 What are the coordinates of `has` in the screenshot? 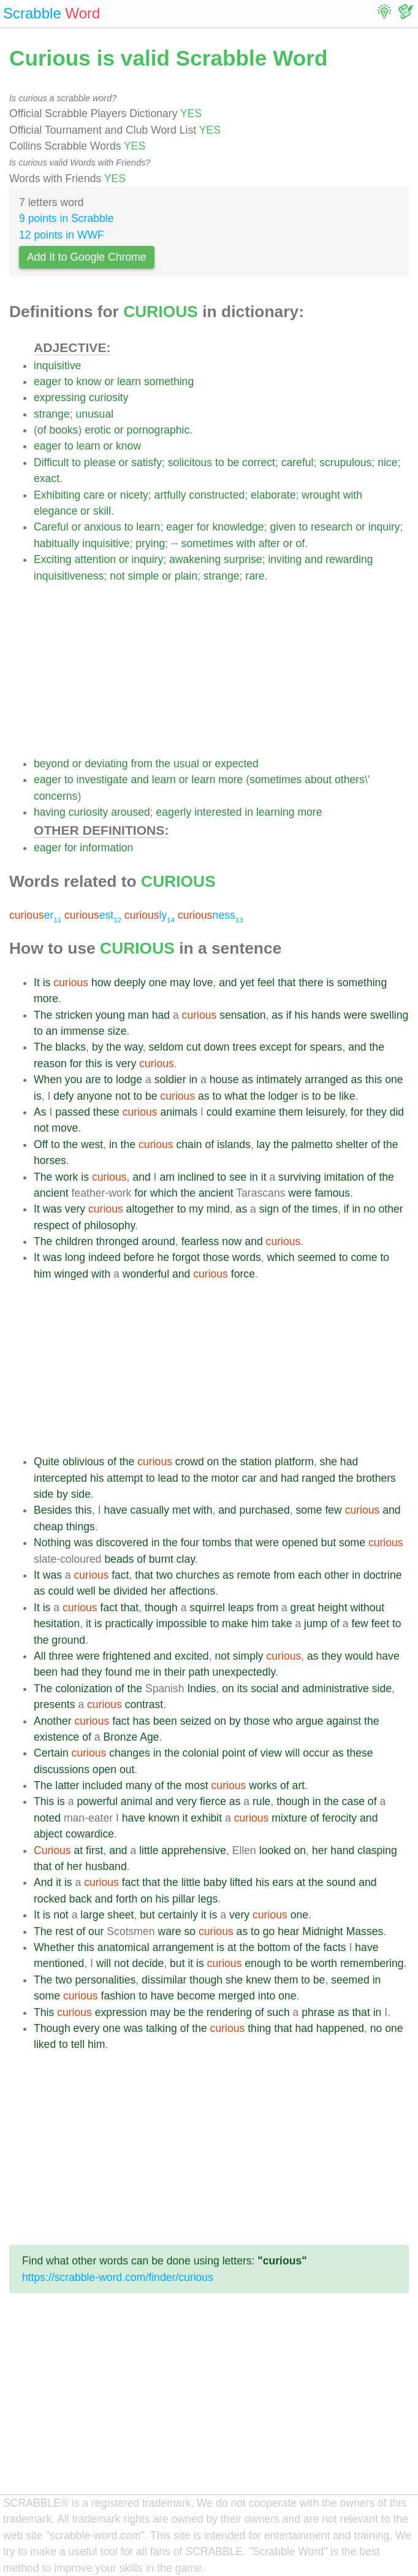 It's located at (141, 1721).